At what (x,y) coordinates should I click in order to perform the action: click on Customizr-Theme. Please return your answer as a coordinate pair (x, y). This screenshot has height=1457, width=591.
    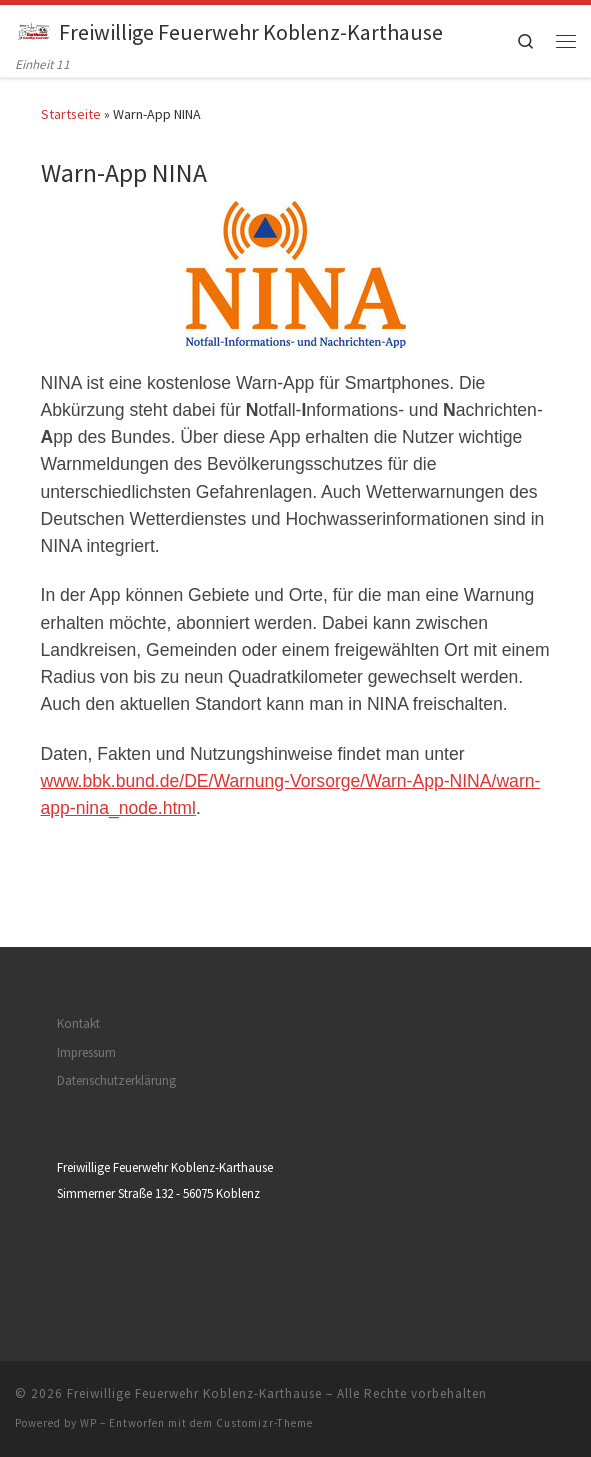
    Looking at the image, I should click on (264, 1423).